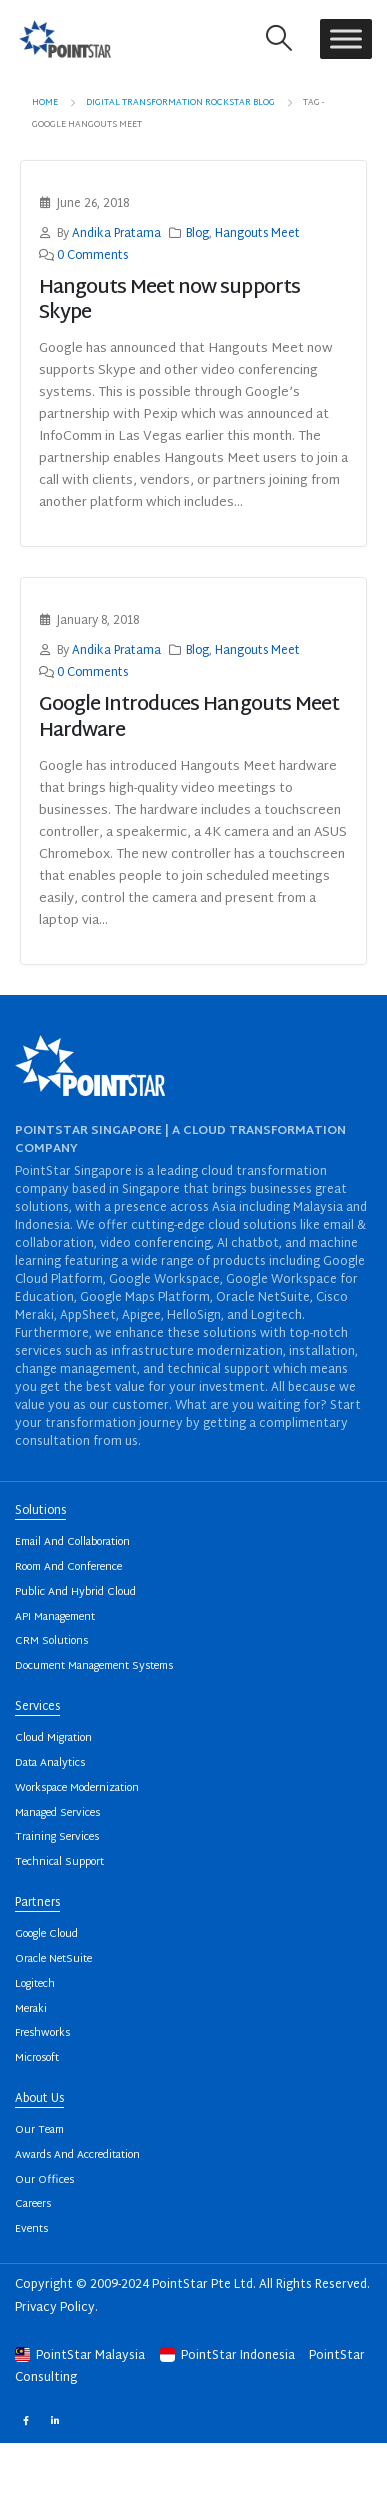 This screenshot has height=2495, width=387. Describe the element at coordinates (94, 1666) in the screenshot. I see `Document Management Systems` at that location.